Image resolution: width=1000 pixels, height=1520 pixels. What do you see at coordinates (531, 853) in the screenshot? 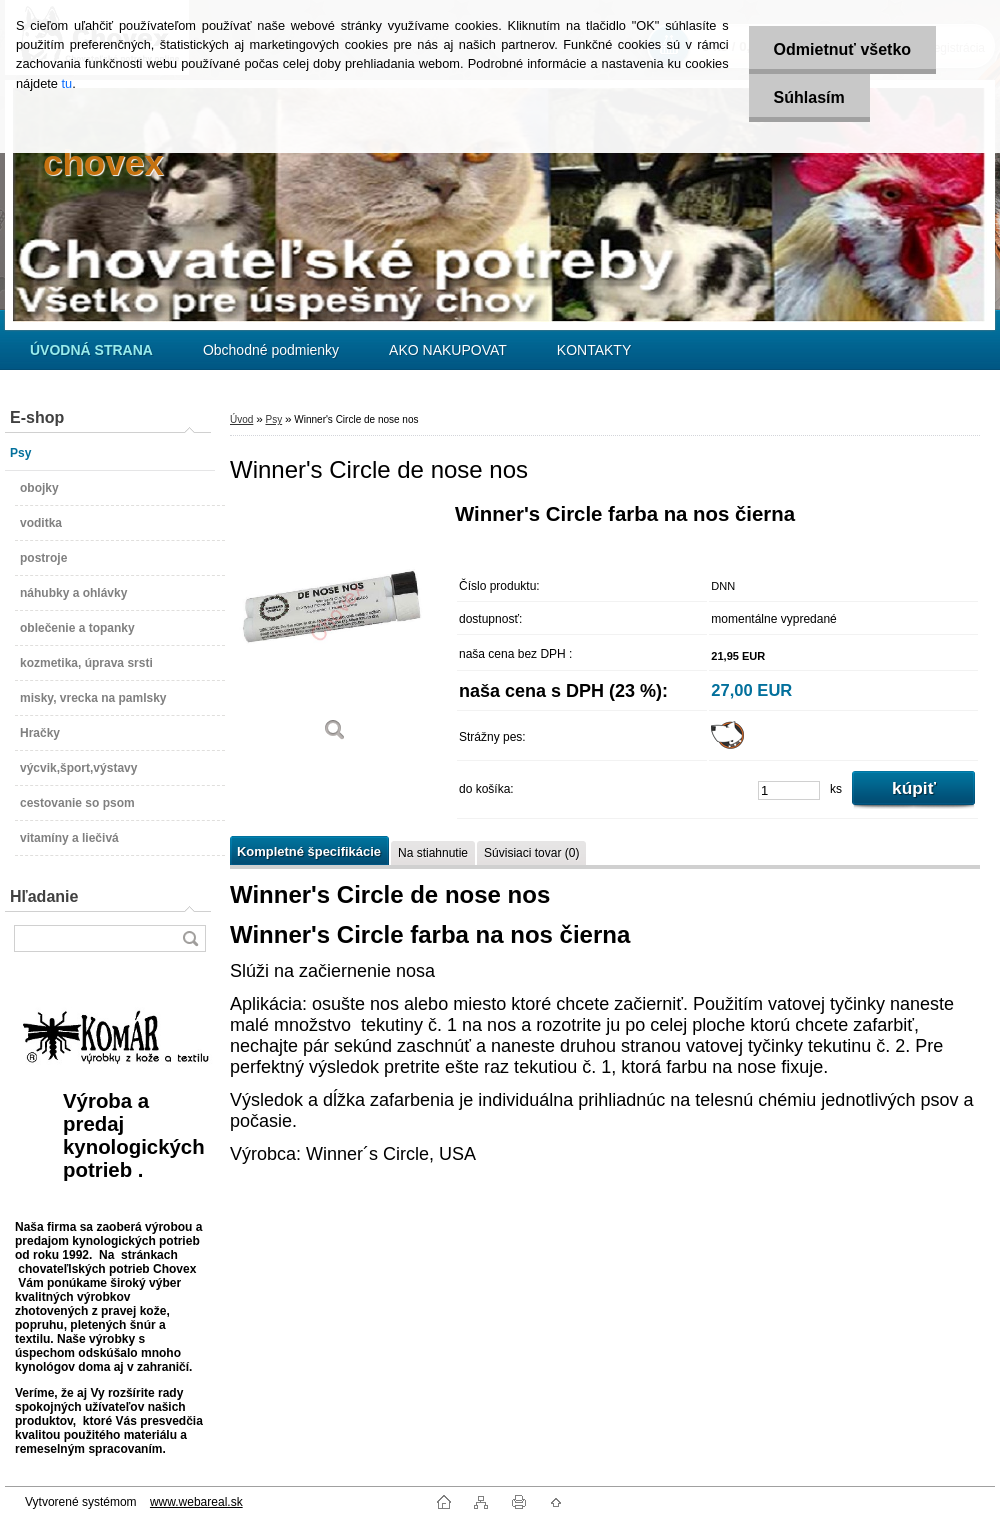
I see `Súvisiaci tovar (0)` at bounding box center [531, 853].